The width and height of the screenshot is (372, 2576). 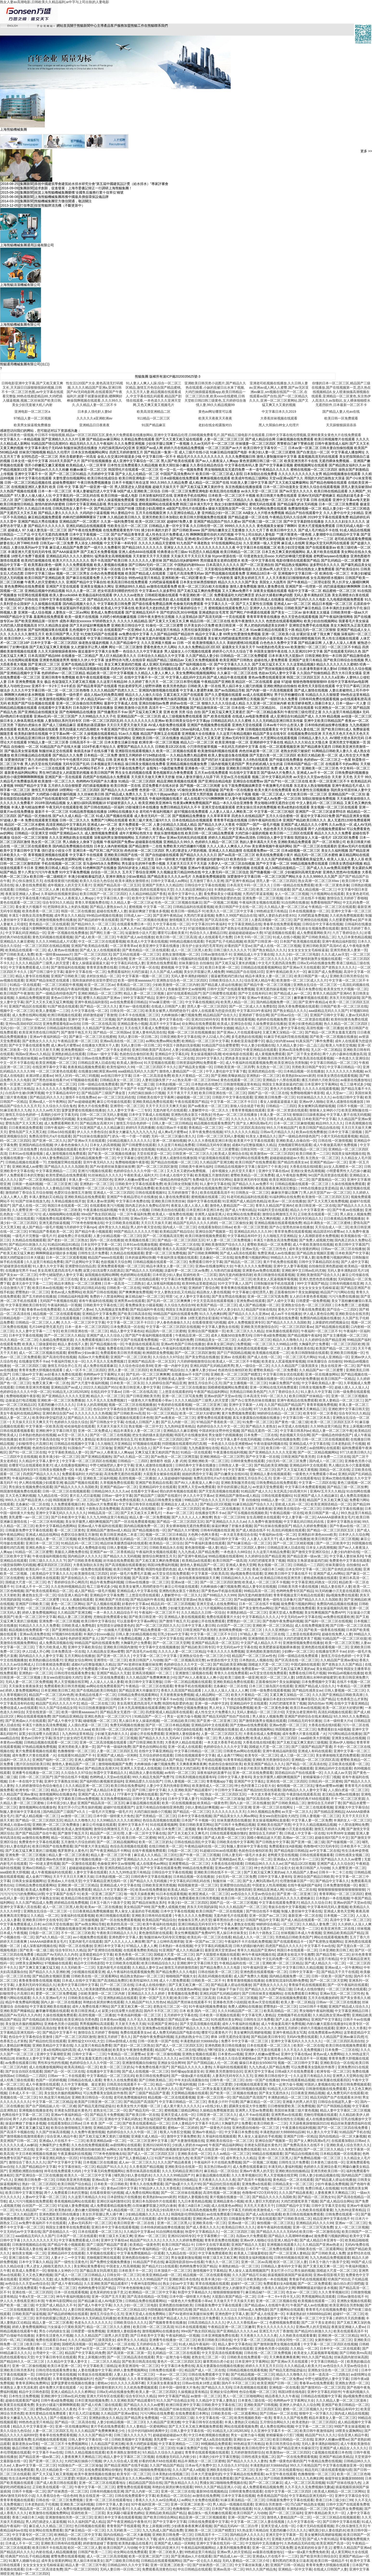 What do you see at coordinates (170, 2006) in the screenshot?
I see `老熟女伦三区二区一区` at bounding box center [170, 2006].